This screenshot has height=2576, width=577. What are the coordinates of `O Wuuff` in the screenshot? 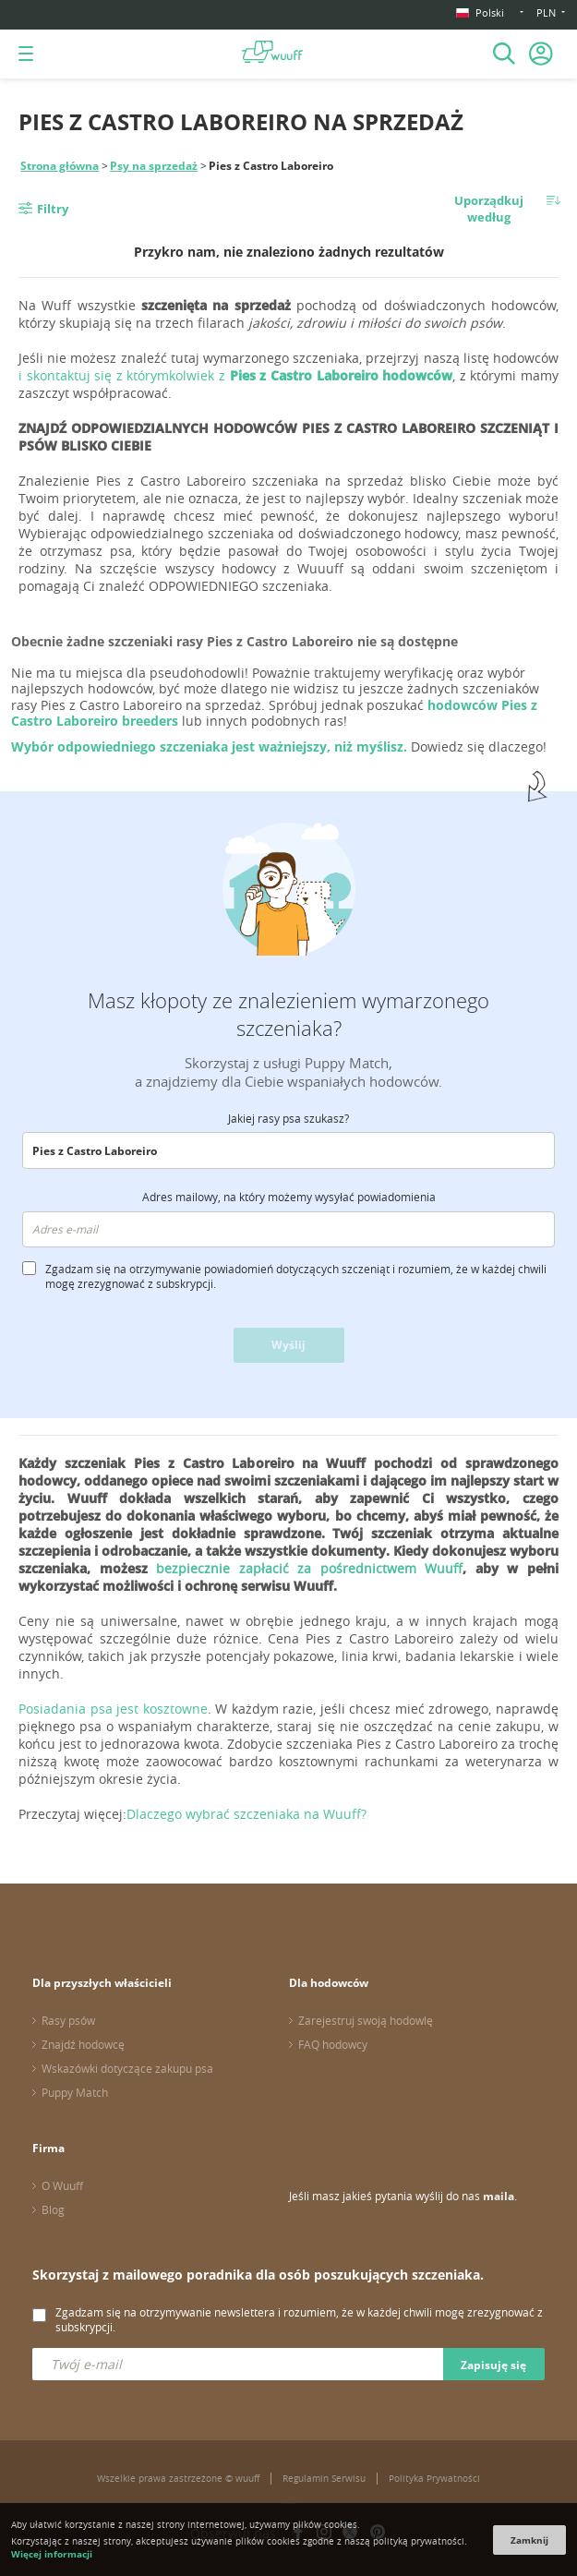 It's located at (62, 2185).